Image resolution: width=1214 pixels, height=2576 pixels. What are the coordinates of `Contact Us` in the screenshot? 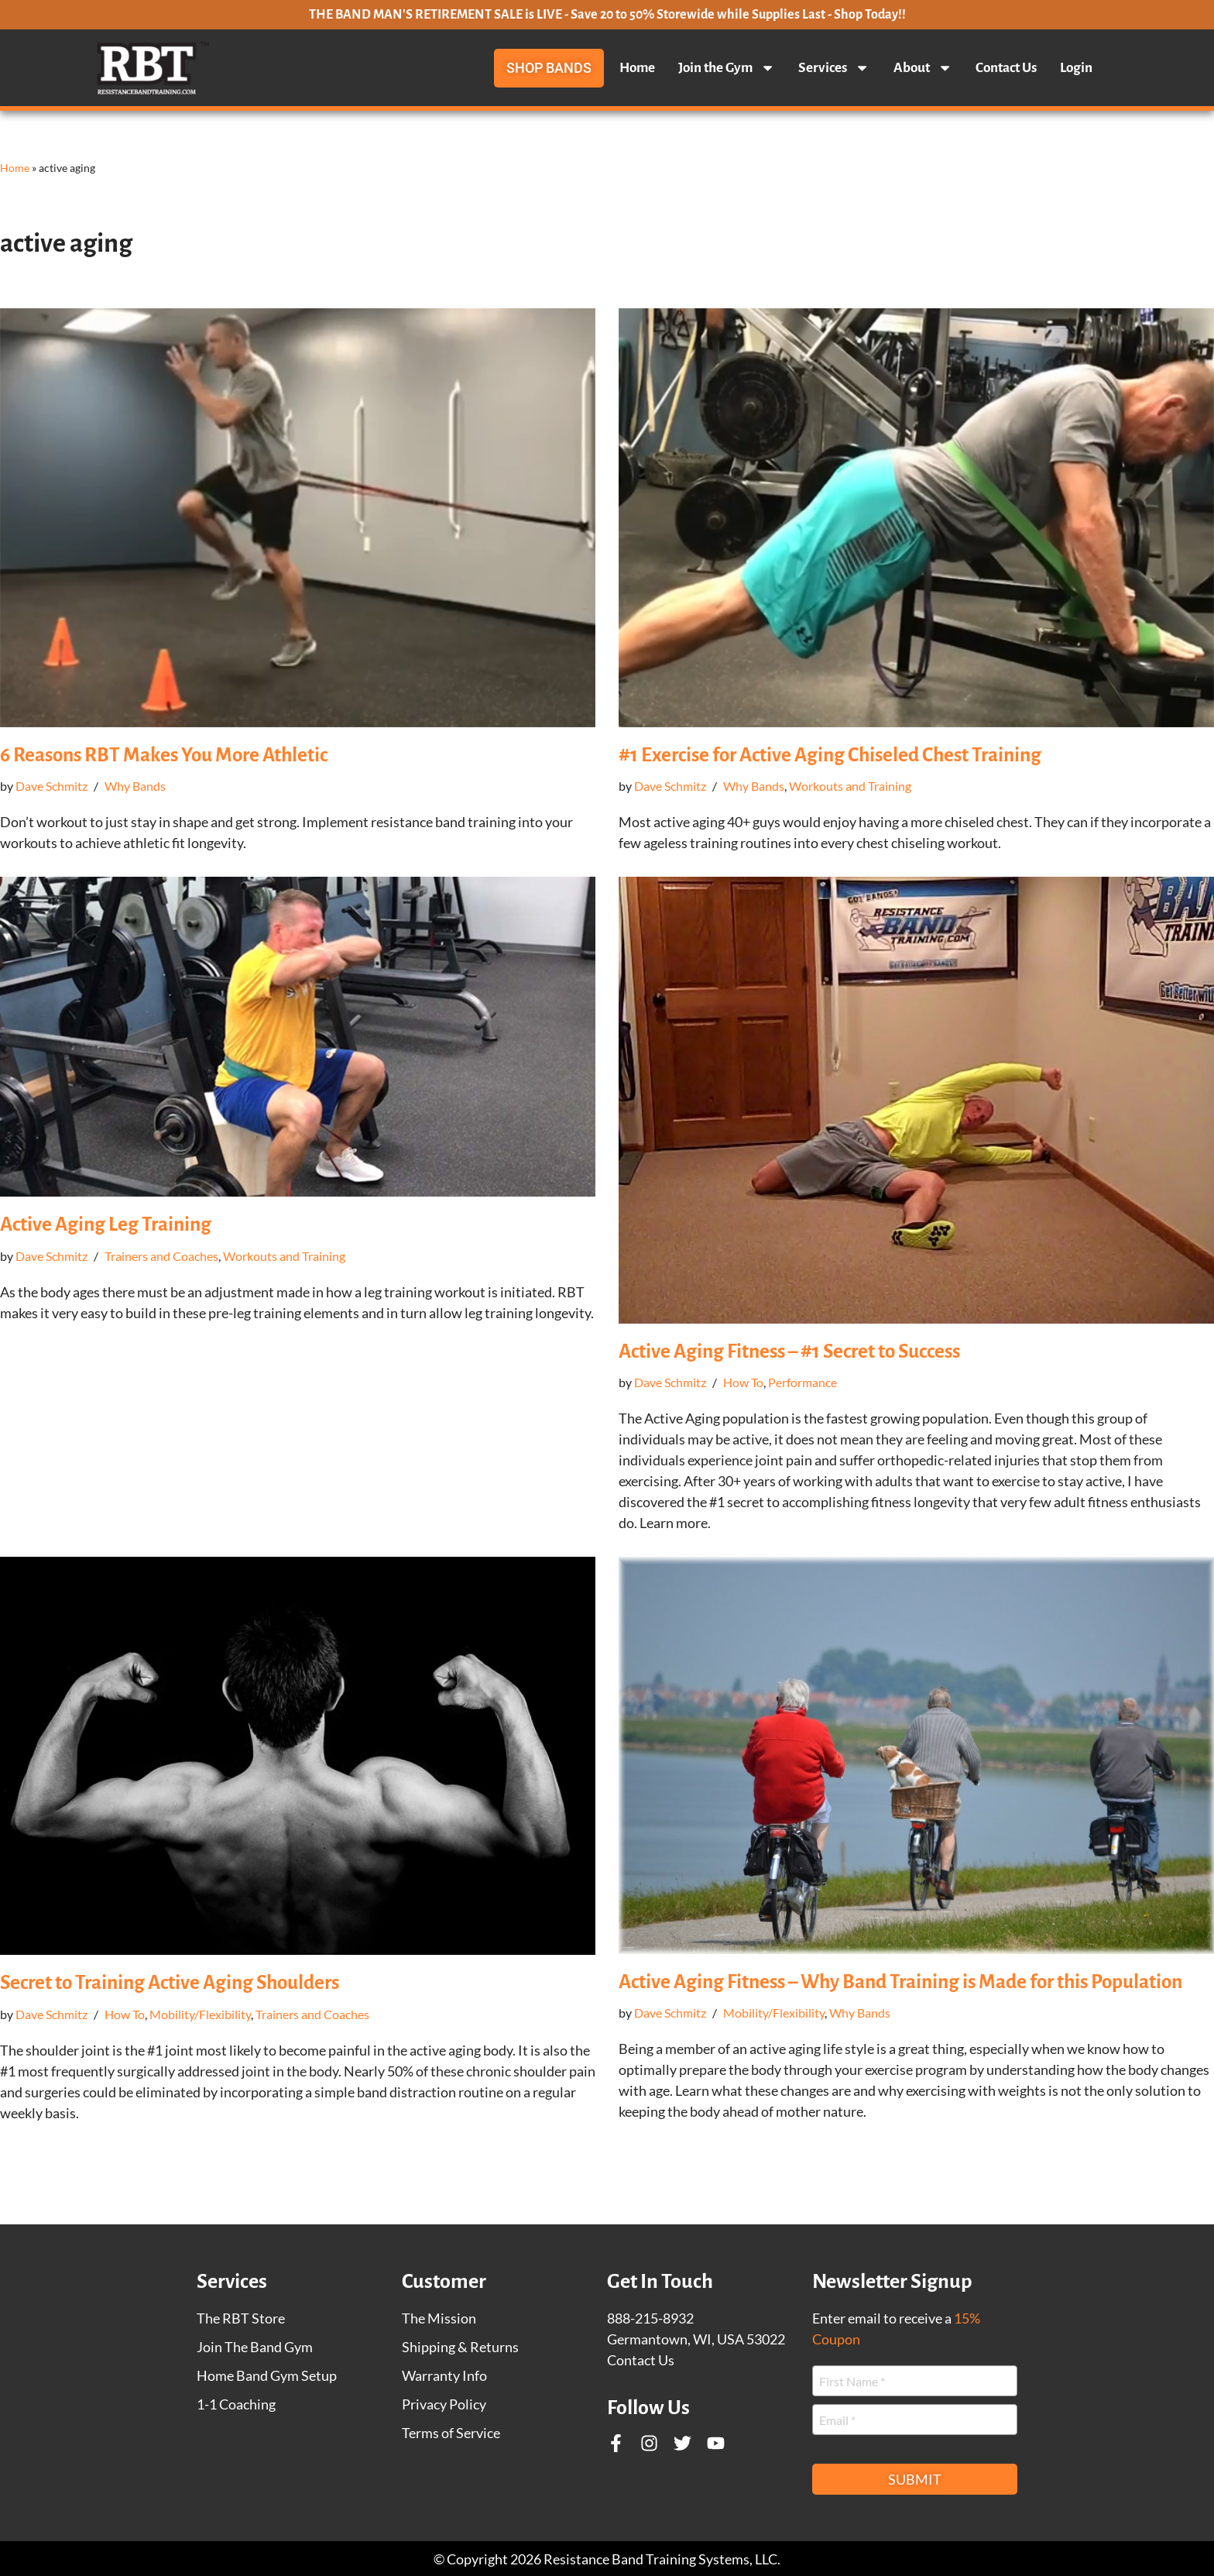 It's located at (1006, 67).